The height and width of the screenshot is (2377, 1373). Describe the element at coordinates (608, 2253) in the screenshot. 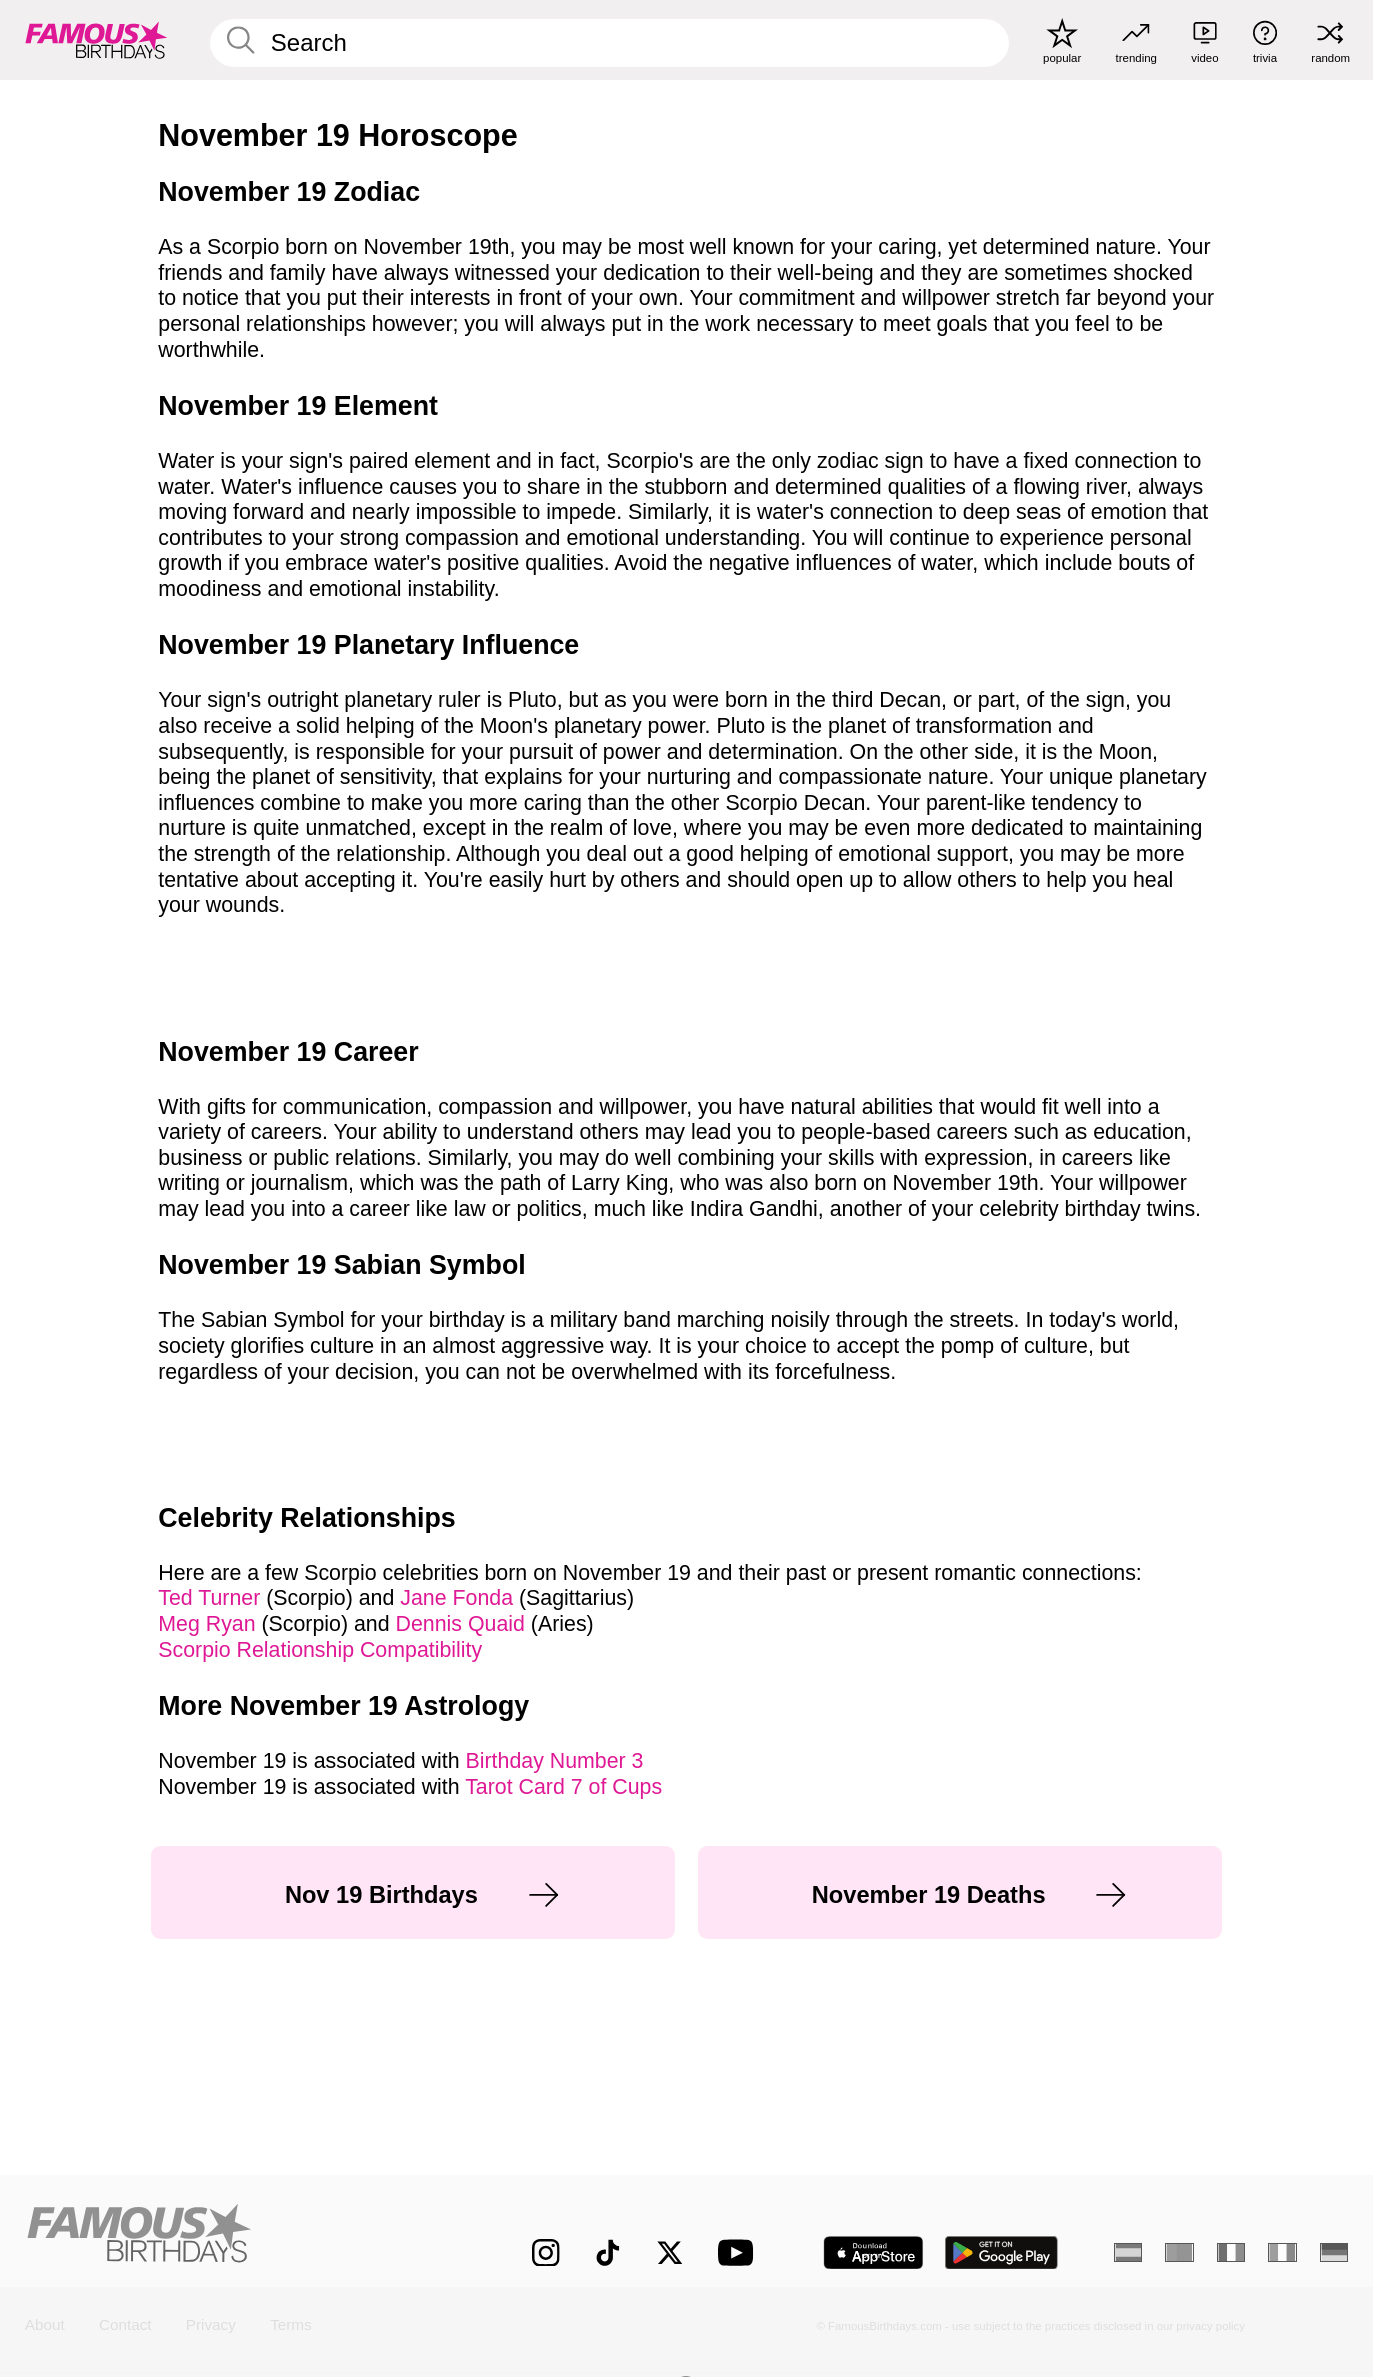

I see `[Famous Birthdays on TikTok]` at that location.